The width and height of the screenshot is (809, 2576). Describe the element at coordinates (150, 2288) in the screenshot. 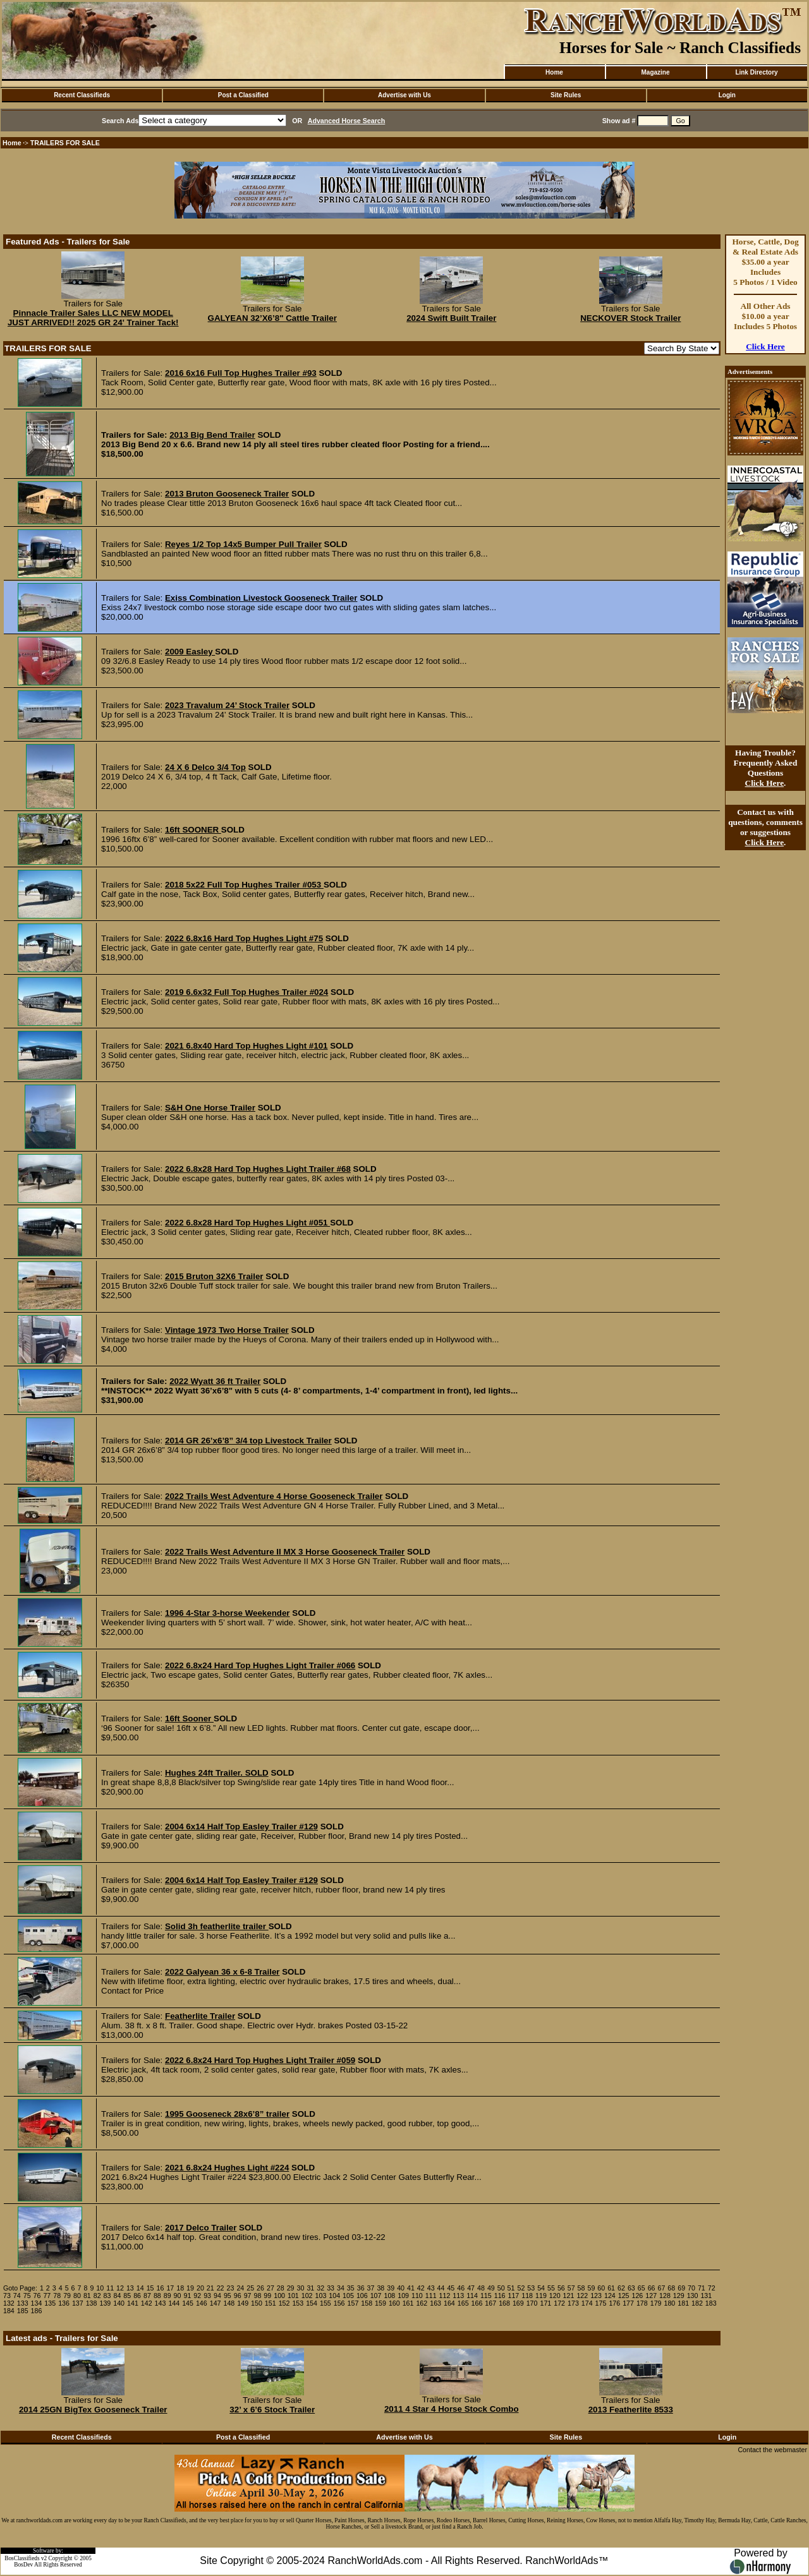

I see `15` at that location.